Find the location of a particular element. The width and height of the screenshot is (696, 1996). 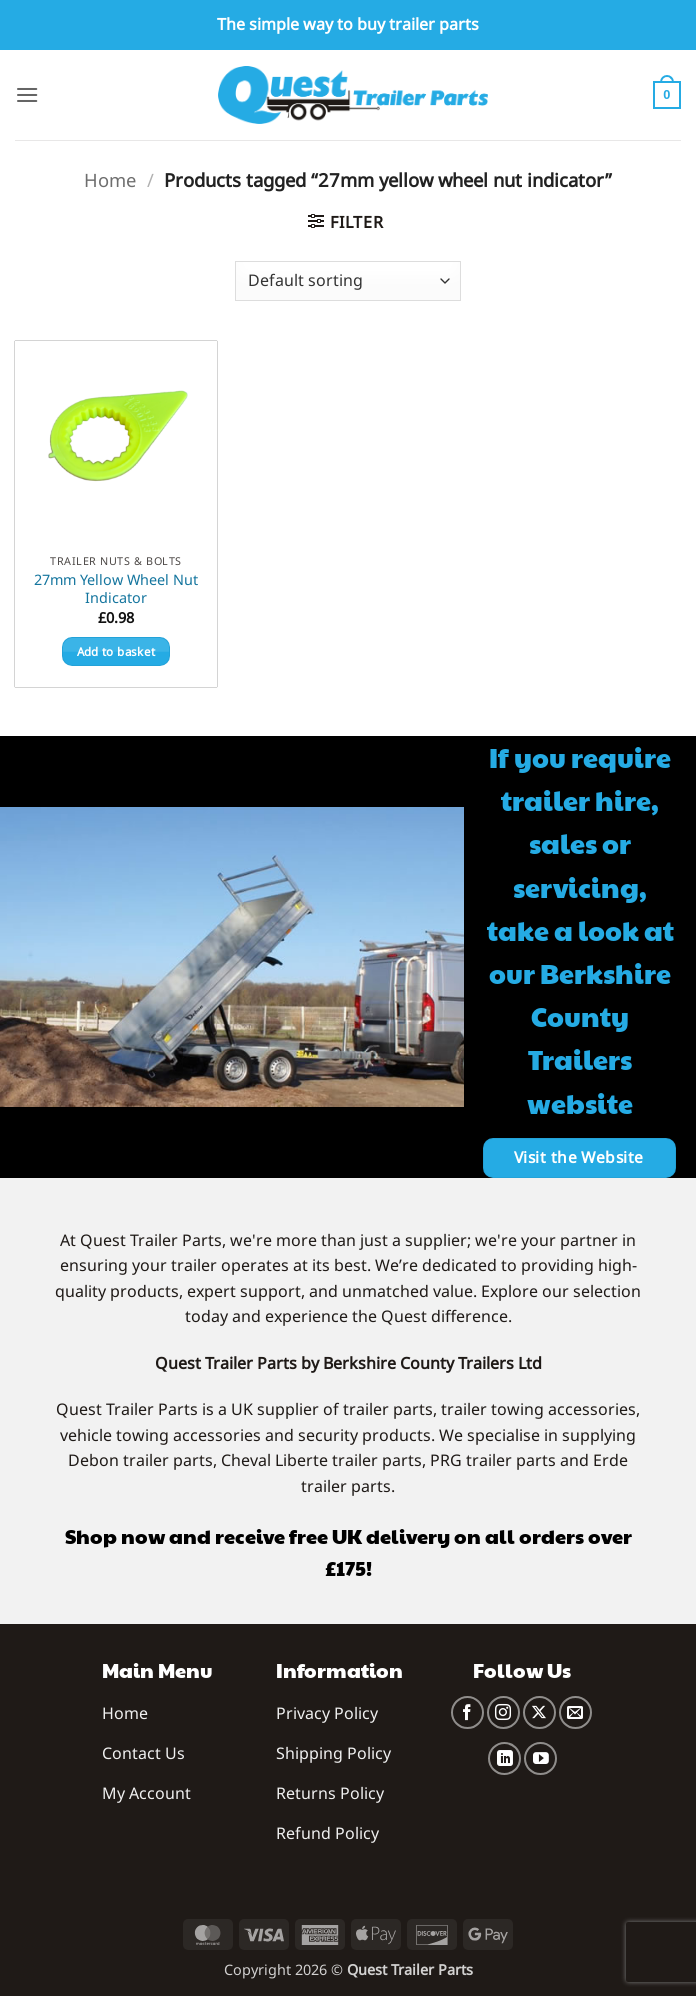

[Follow on LinkedIn] is located at coordinates (504, 1758).